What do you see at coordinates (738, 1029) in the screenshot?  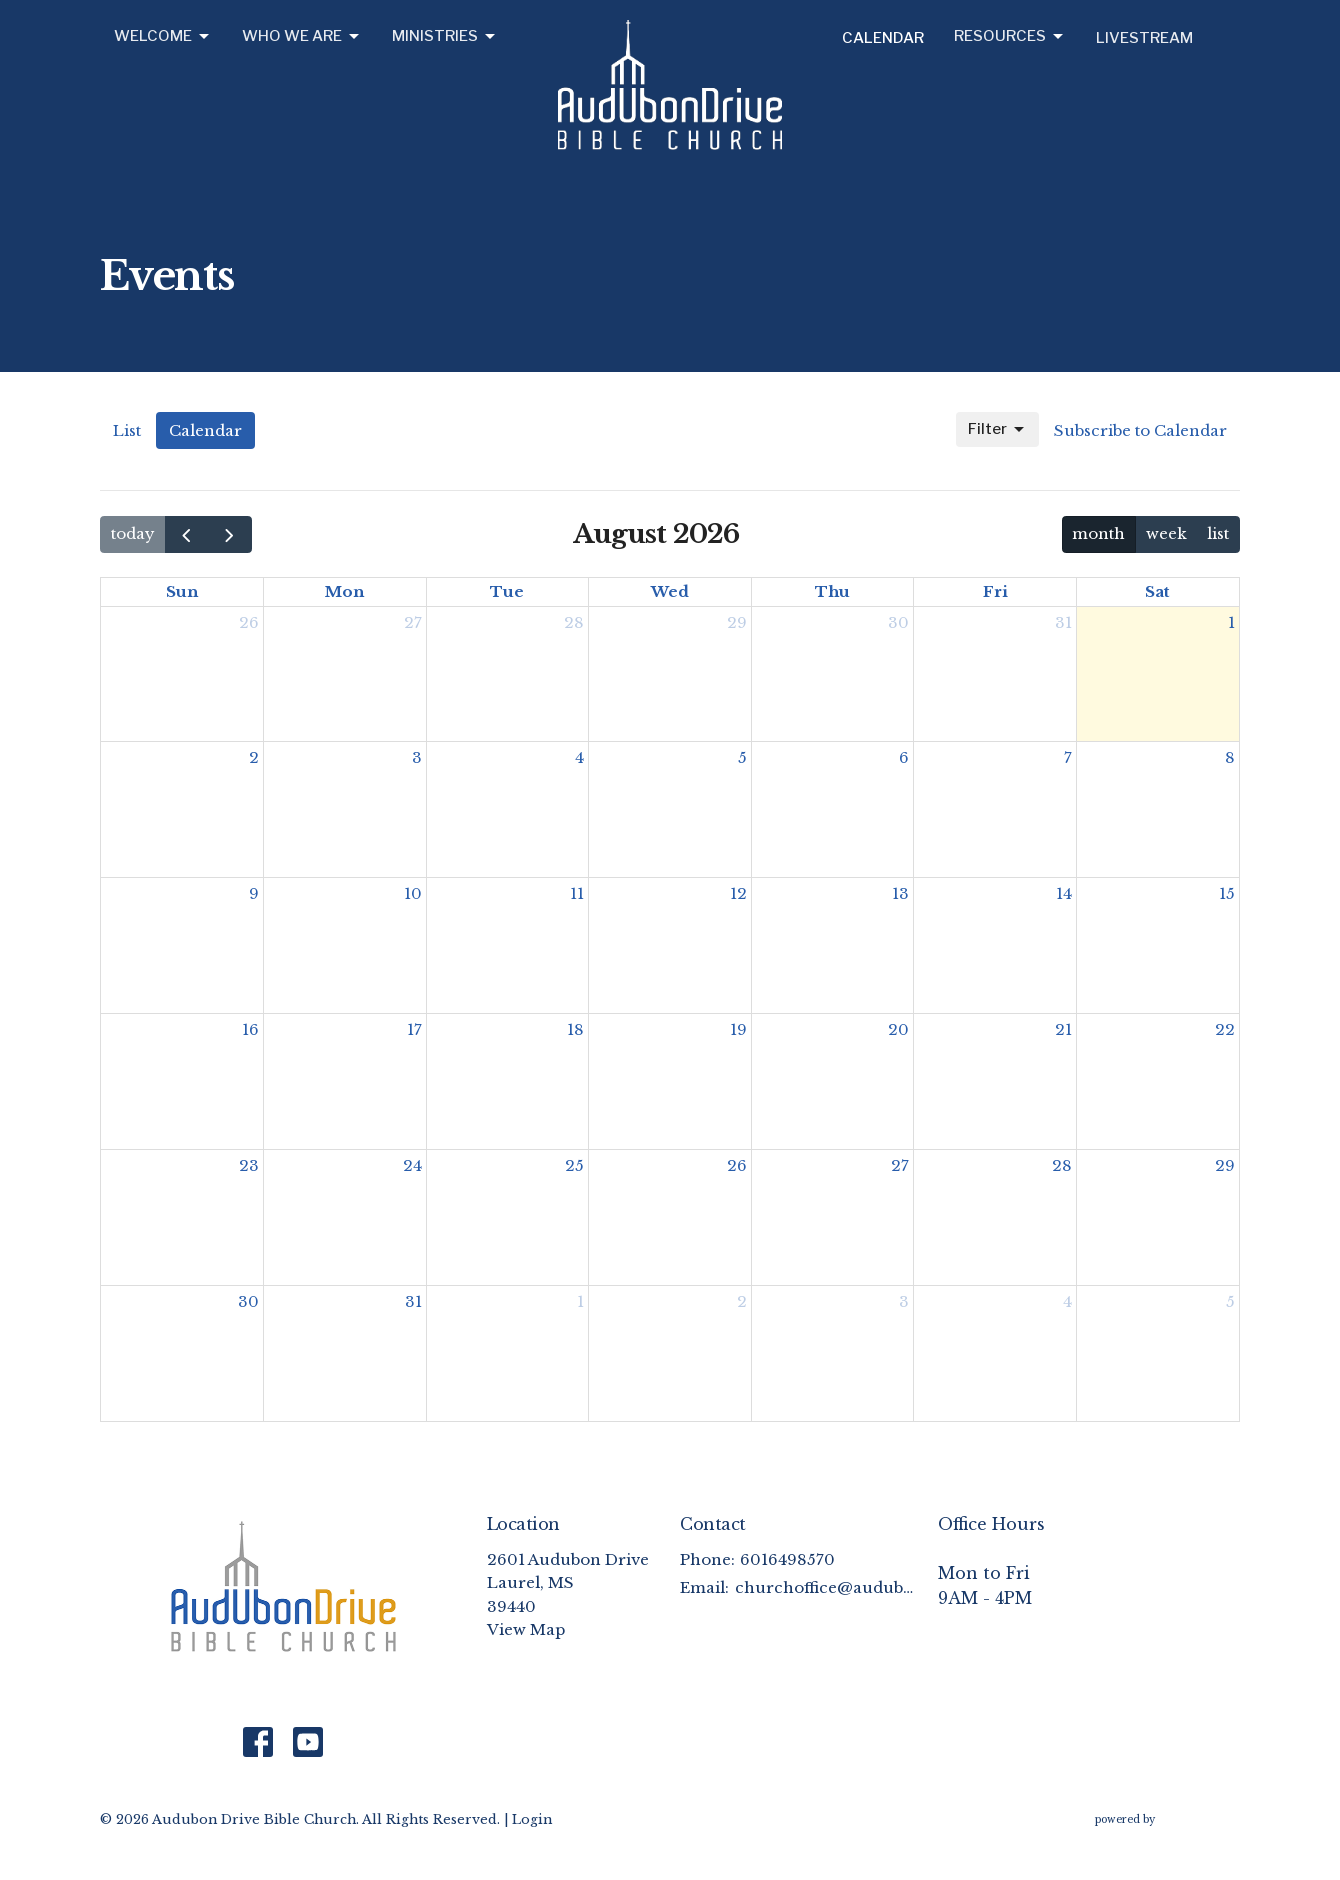 I see `19 [August 19, 2026]` at bounding box center [738, 1029].